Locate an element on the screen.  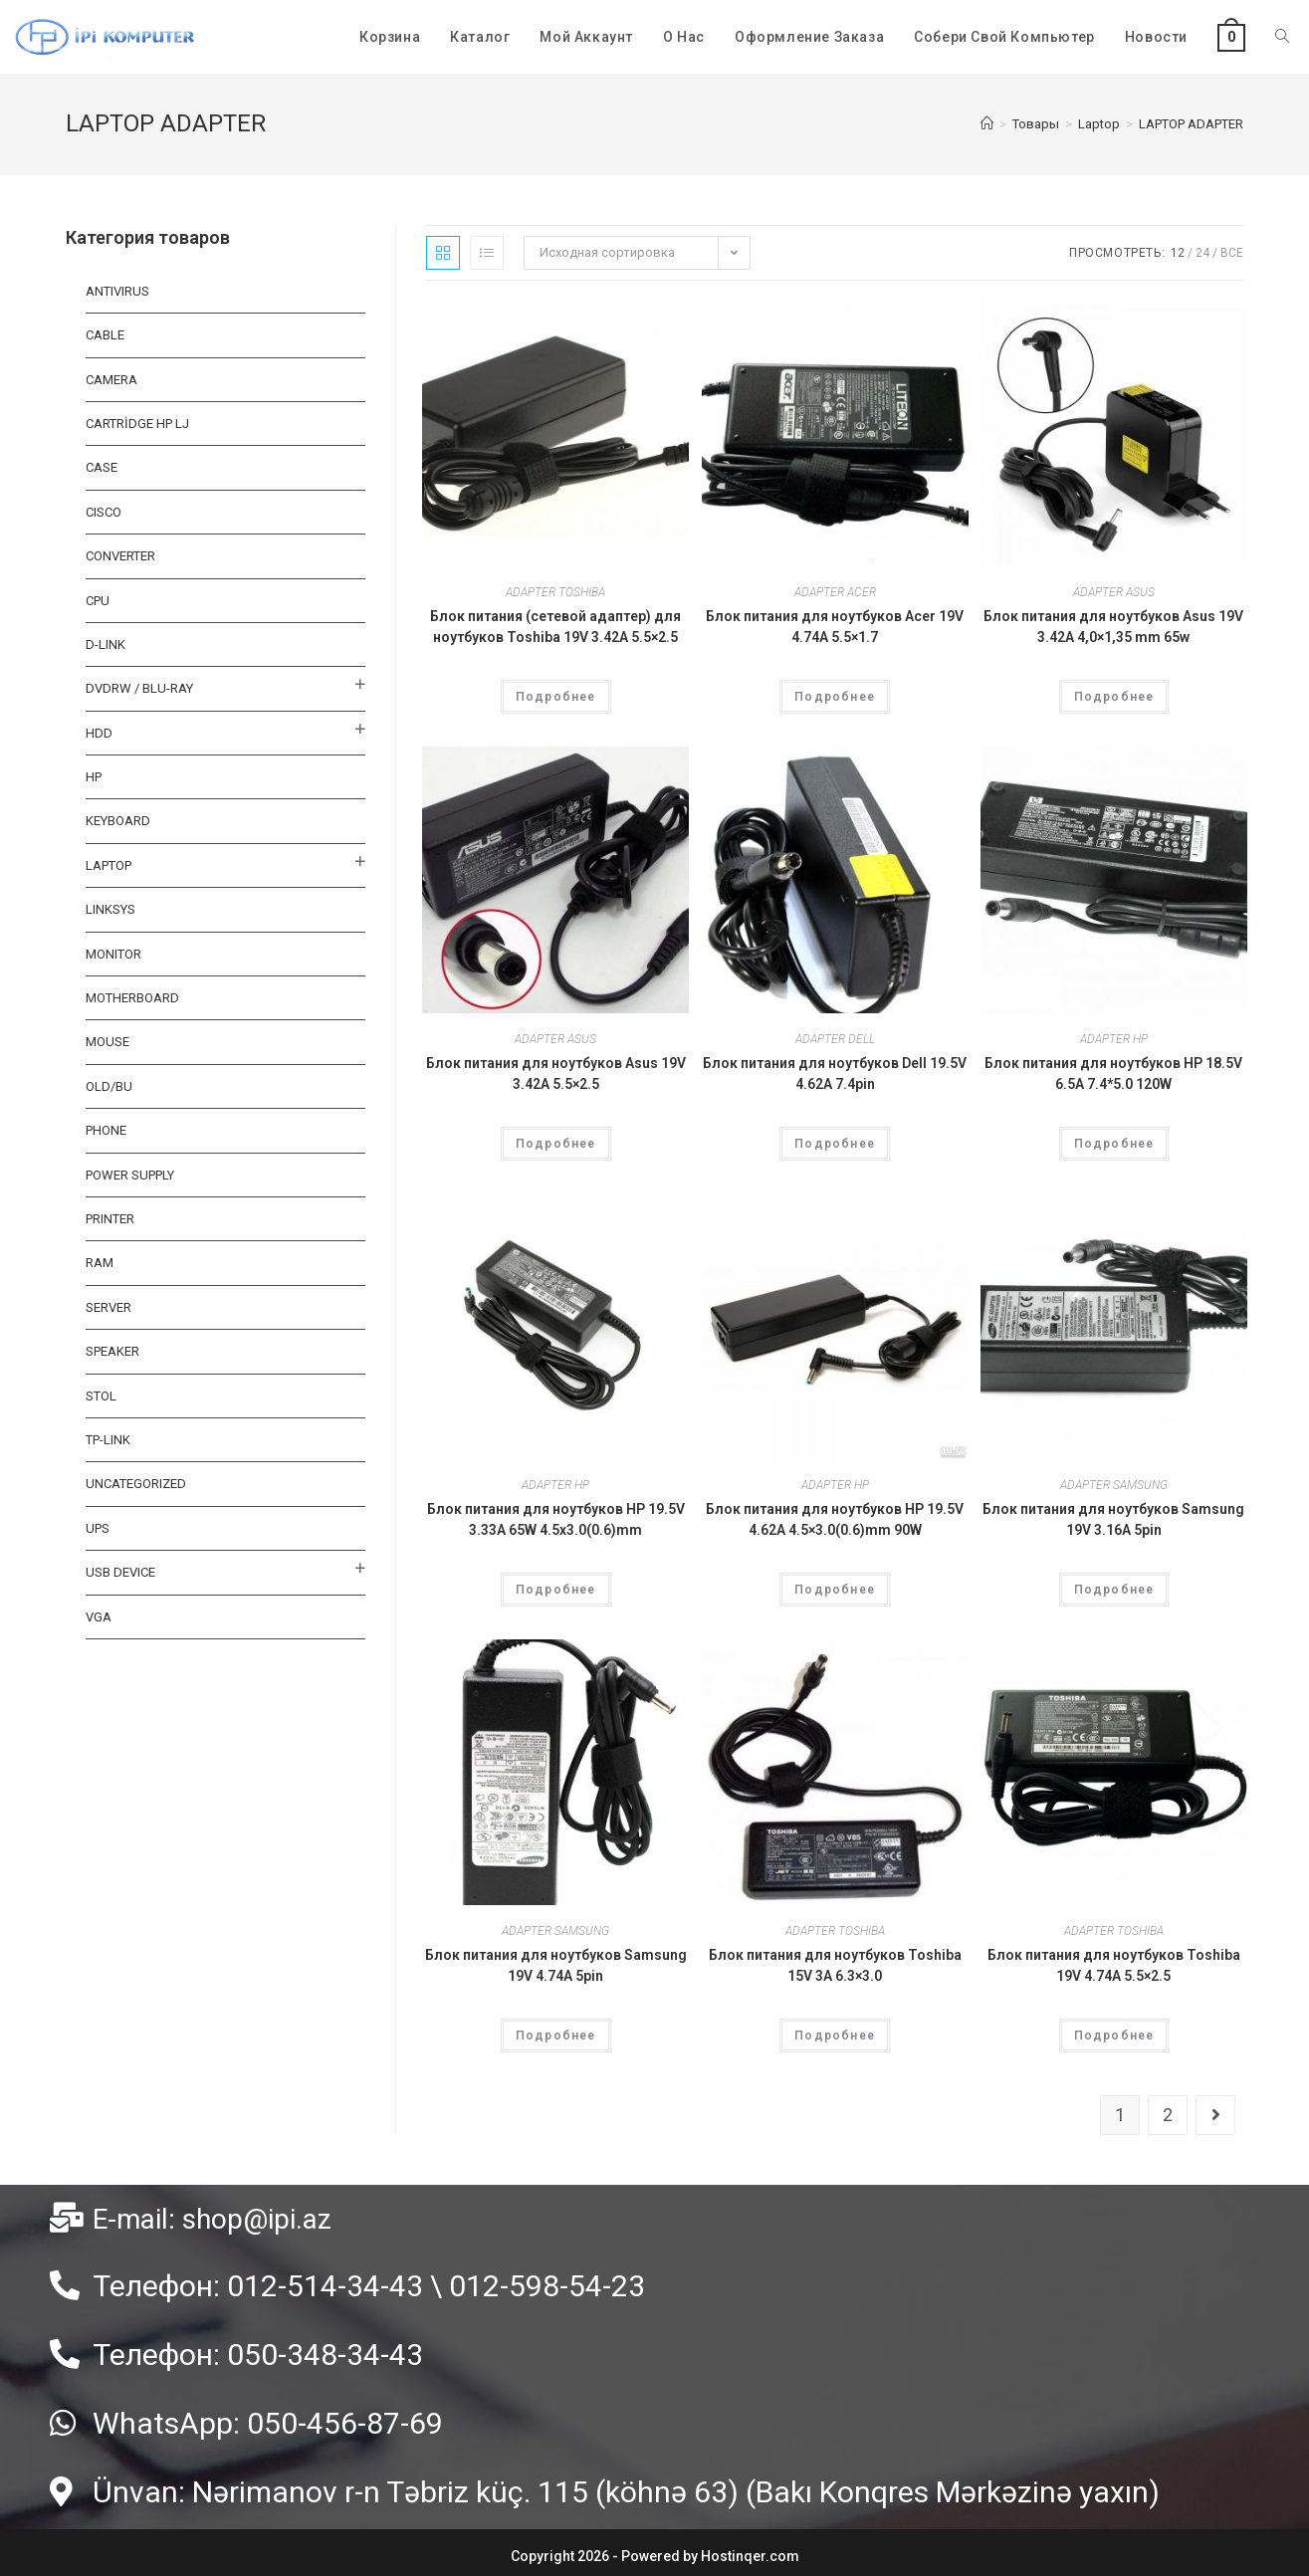
ANTIVIRUS is located at coordinates (117, 291).